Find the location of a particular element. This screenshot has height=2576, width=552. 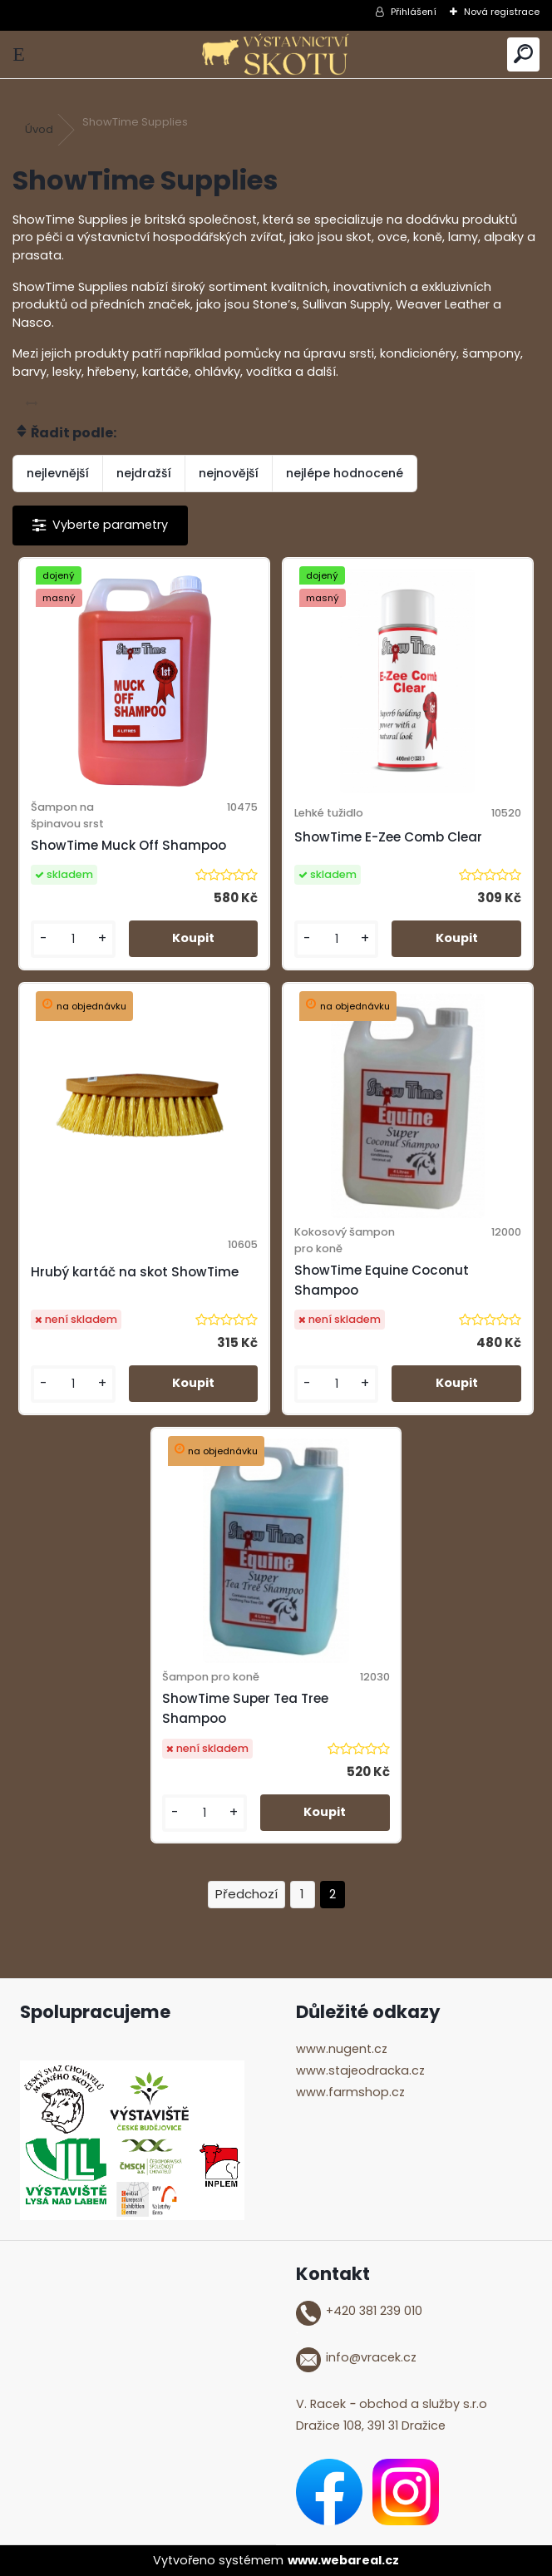

Nová registrace is located at coordinates (502, 11).